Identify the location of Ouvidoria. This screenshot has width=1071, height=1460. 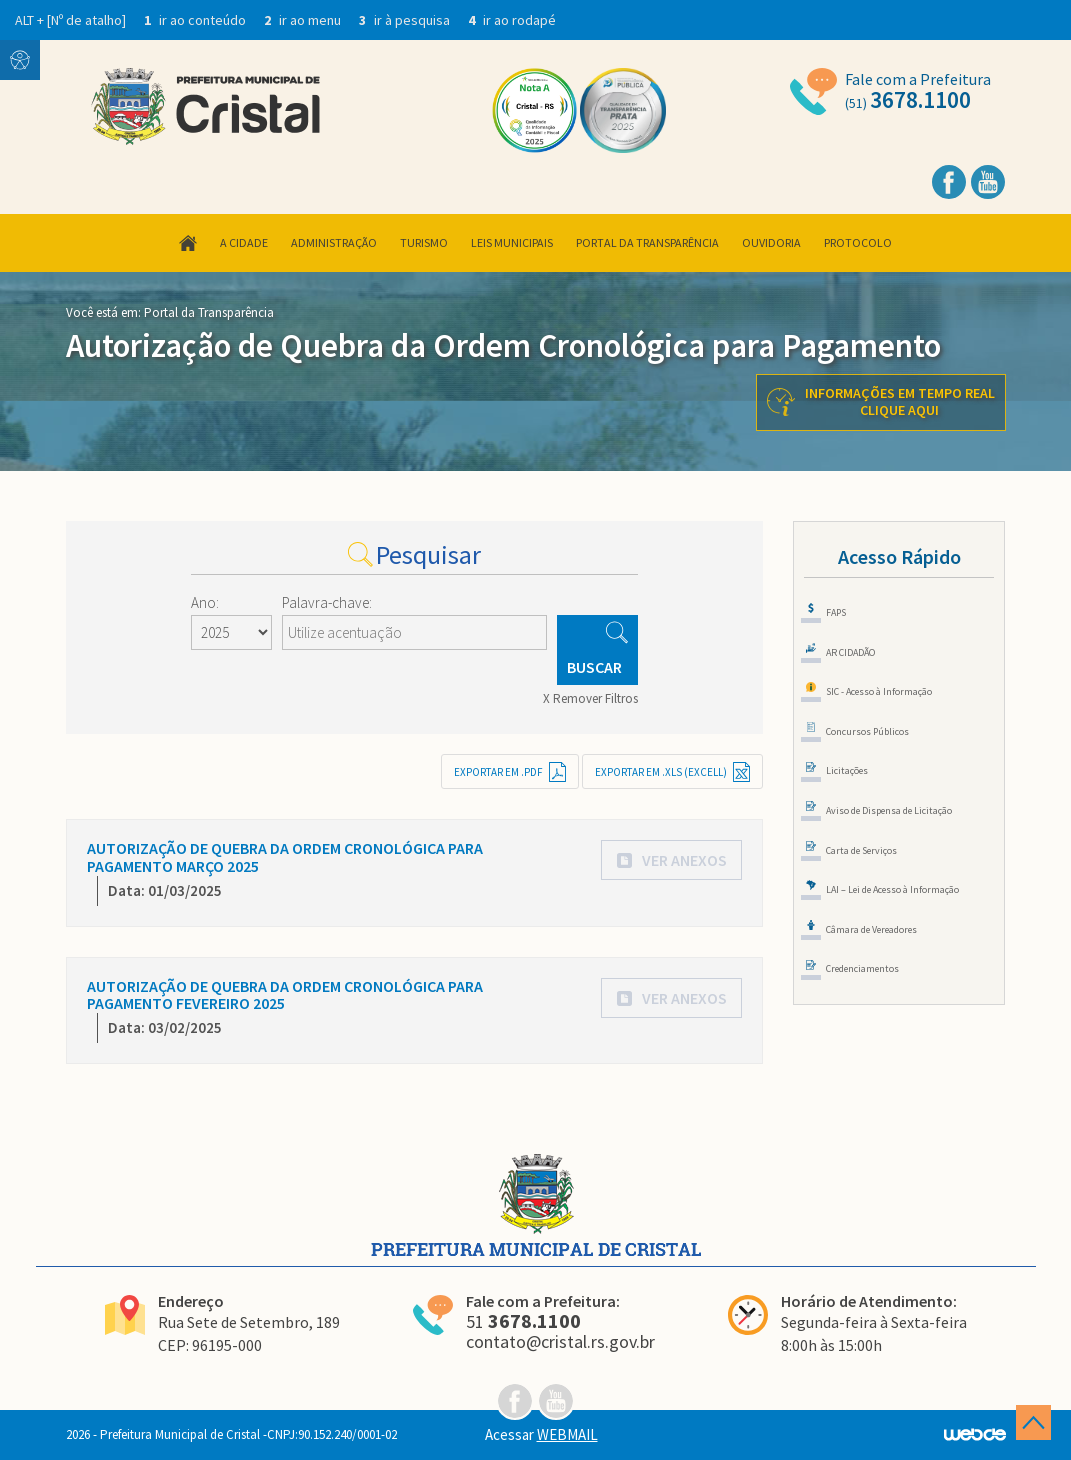
(771, 242).